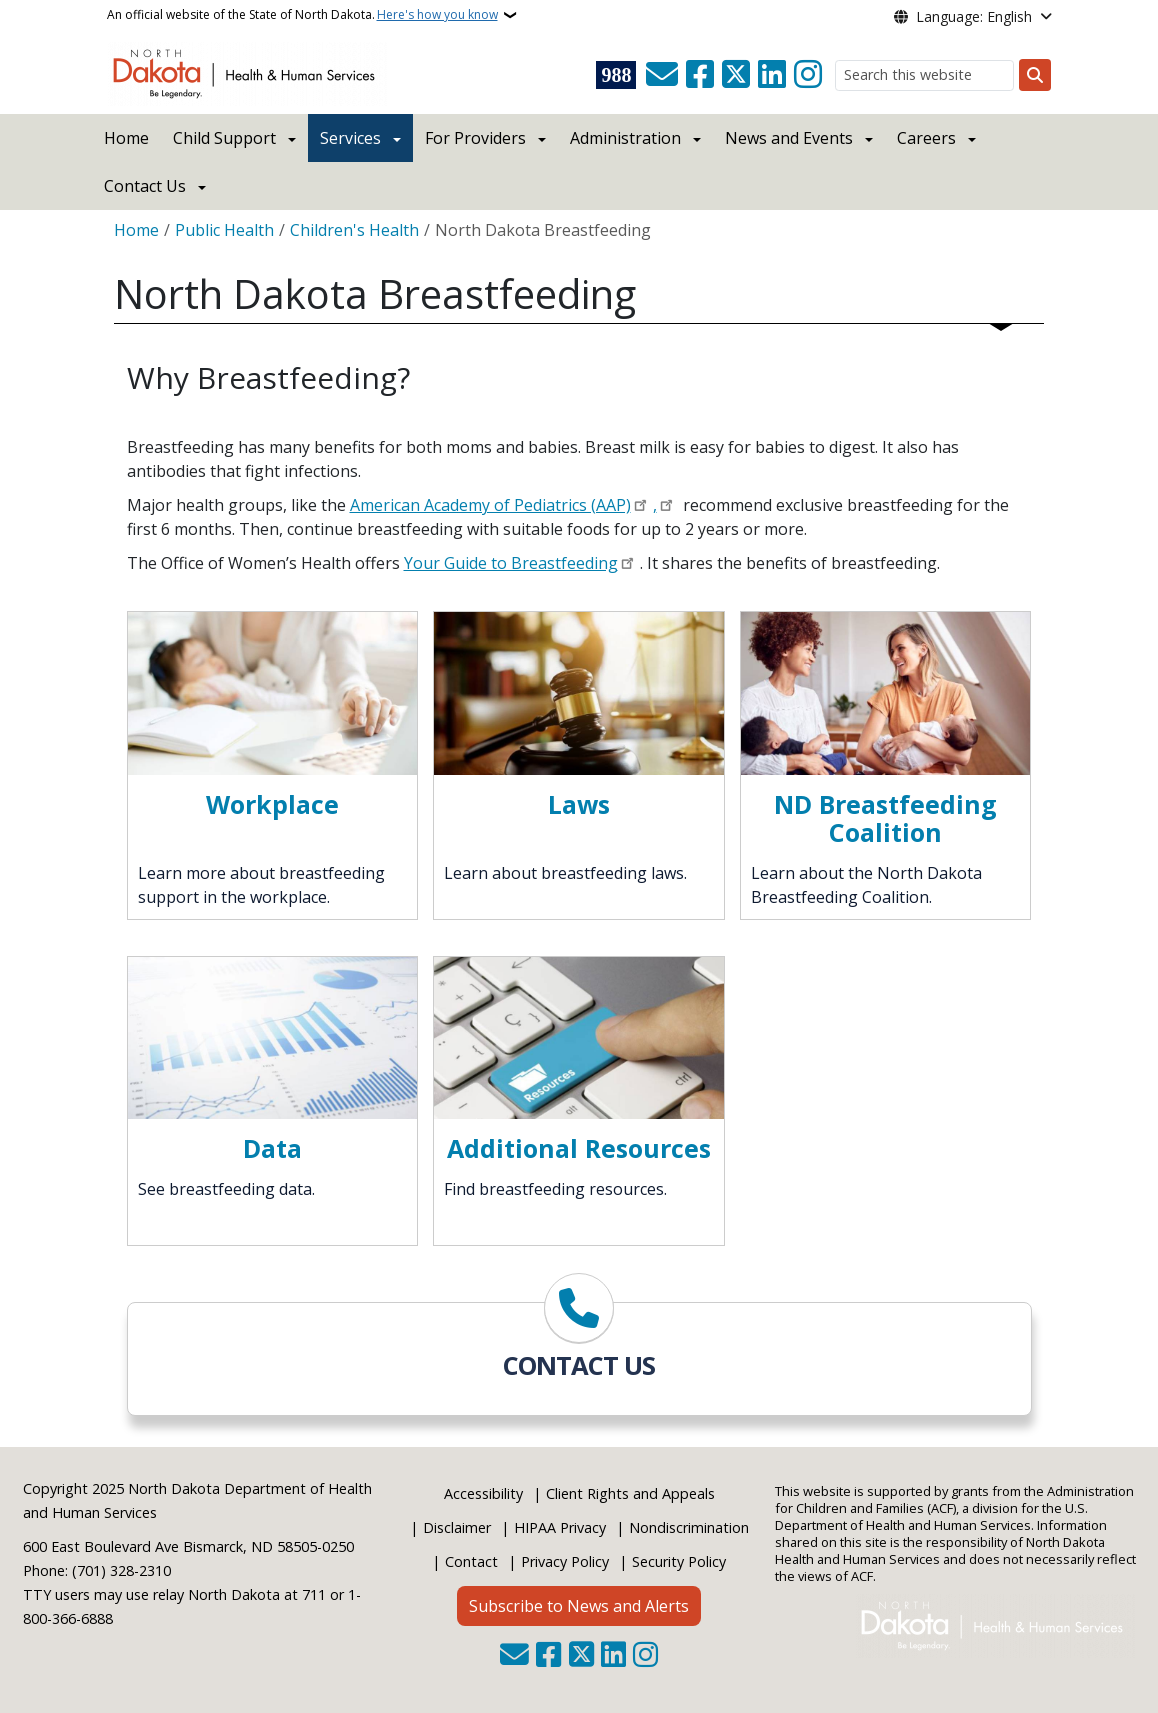 The image size is (1158, 1713). What do you see at coordinates (616, 75) in the screenshot?
I see `[Visit 988 Suicide and Crisis Lifeline website (opens in a new tab)]` at bounding box center [616, 75].